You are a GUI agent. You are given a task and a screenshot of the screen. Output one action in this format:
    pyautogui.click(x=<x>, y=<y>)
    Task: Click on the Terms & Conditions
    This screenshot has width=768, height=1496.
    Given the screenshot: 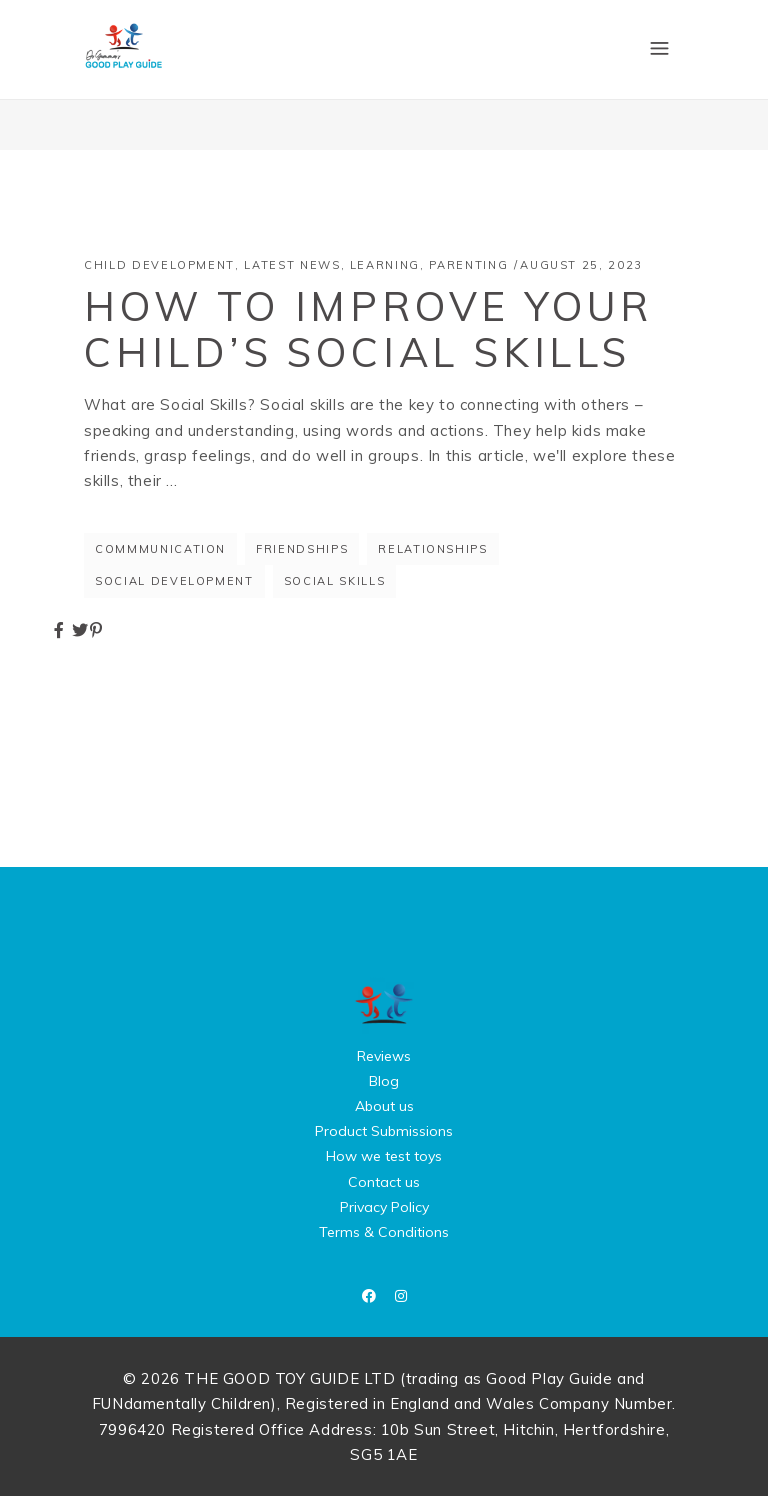 What is the action you would take?
    pyautogui.click(x=384, y=1232)
    